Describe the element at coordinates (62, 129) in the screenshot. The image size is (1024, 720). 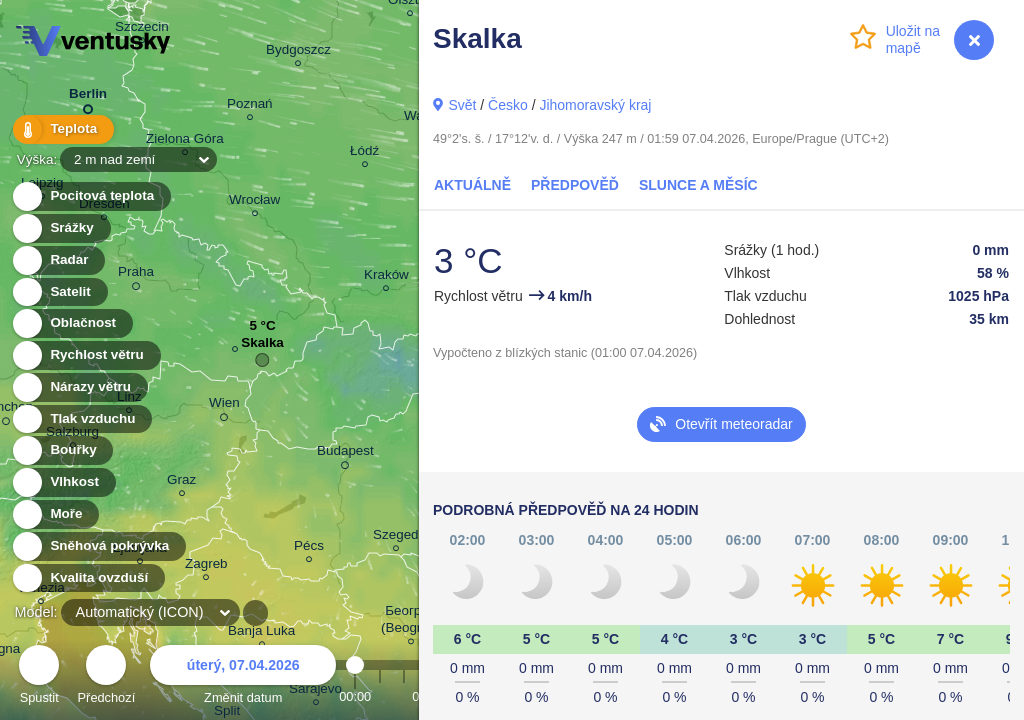
I see `Teplota` at that location.